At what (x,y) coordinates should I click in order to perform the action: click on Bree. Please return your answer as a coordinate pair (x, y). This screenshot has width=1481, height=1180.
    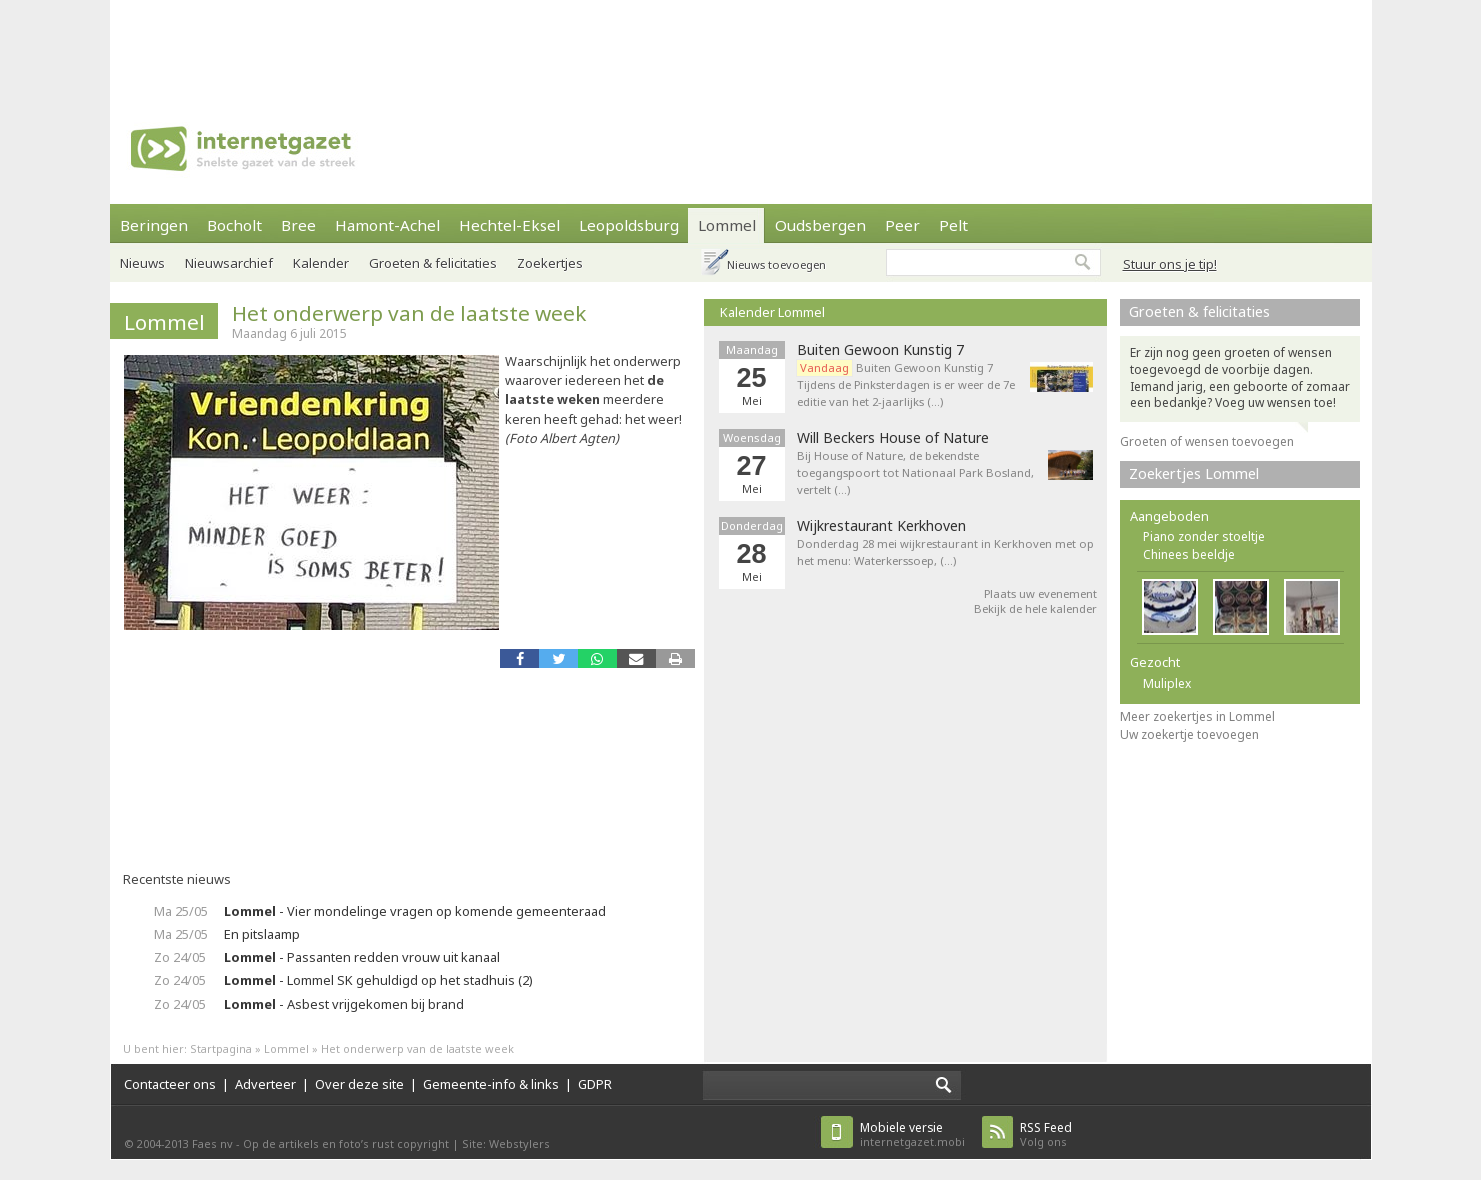
    Looking at the image, I should click on (298, 225).